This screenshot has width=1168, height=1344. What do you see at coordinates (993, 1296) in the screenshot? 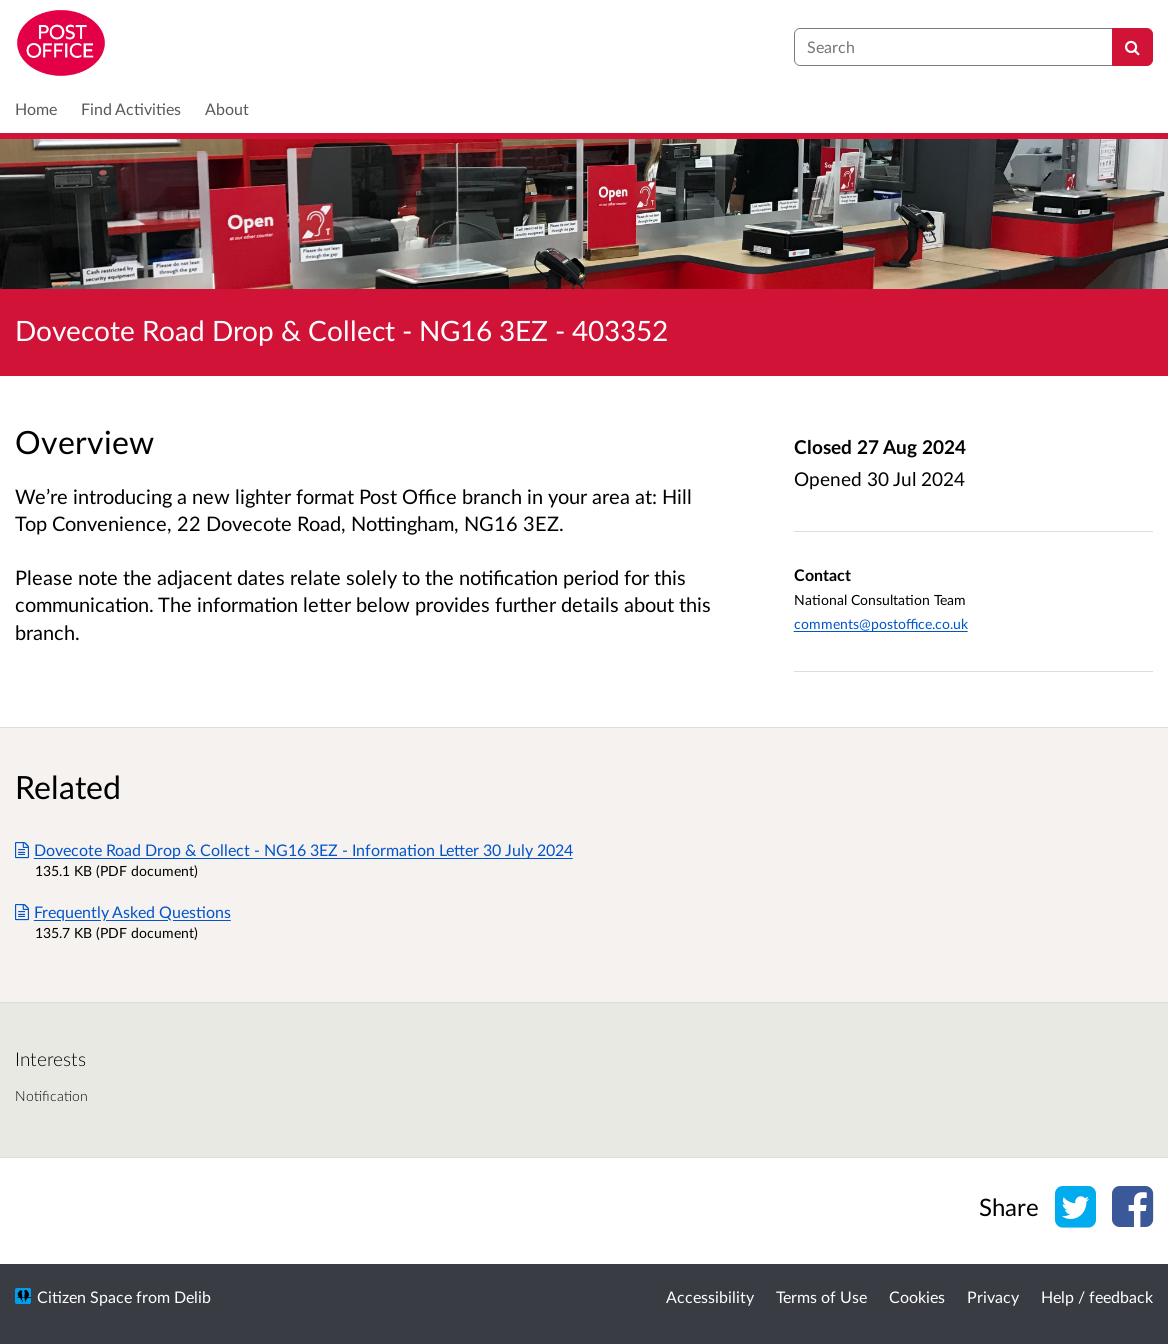
I see `Privacy` at bounding box center [993, 1296].